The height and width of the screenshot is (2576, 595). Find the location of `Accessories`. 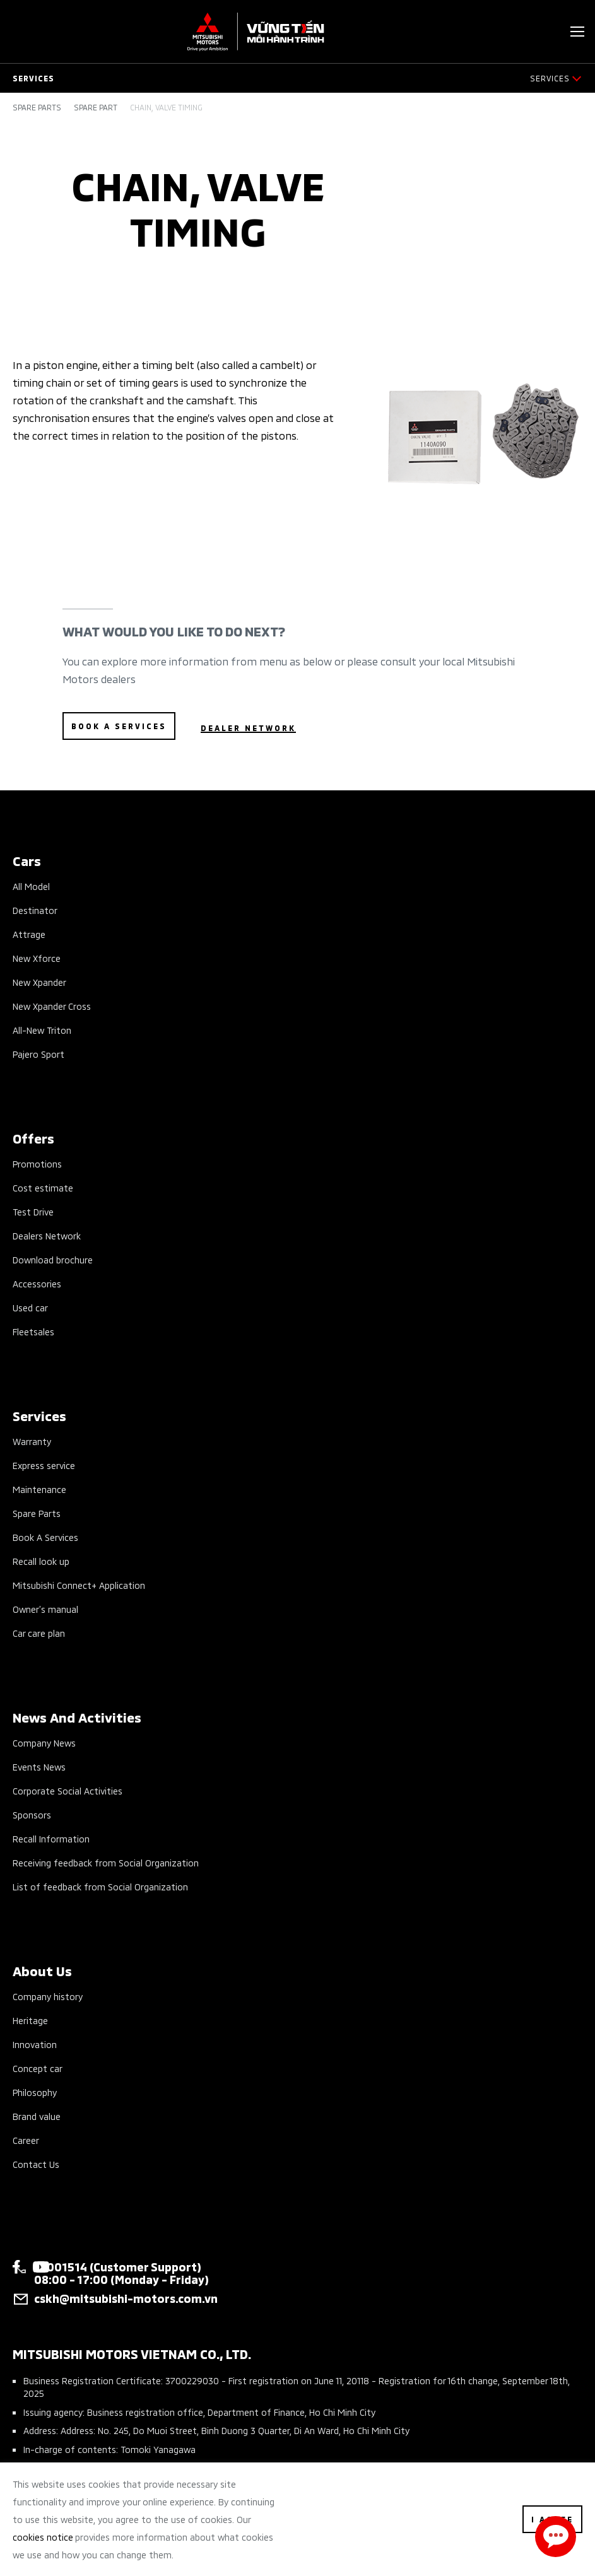

Accessories is located at coordinates (37, 1283).